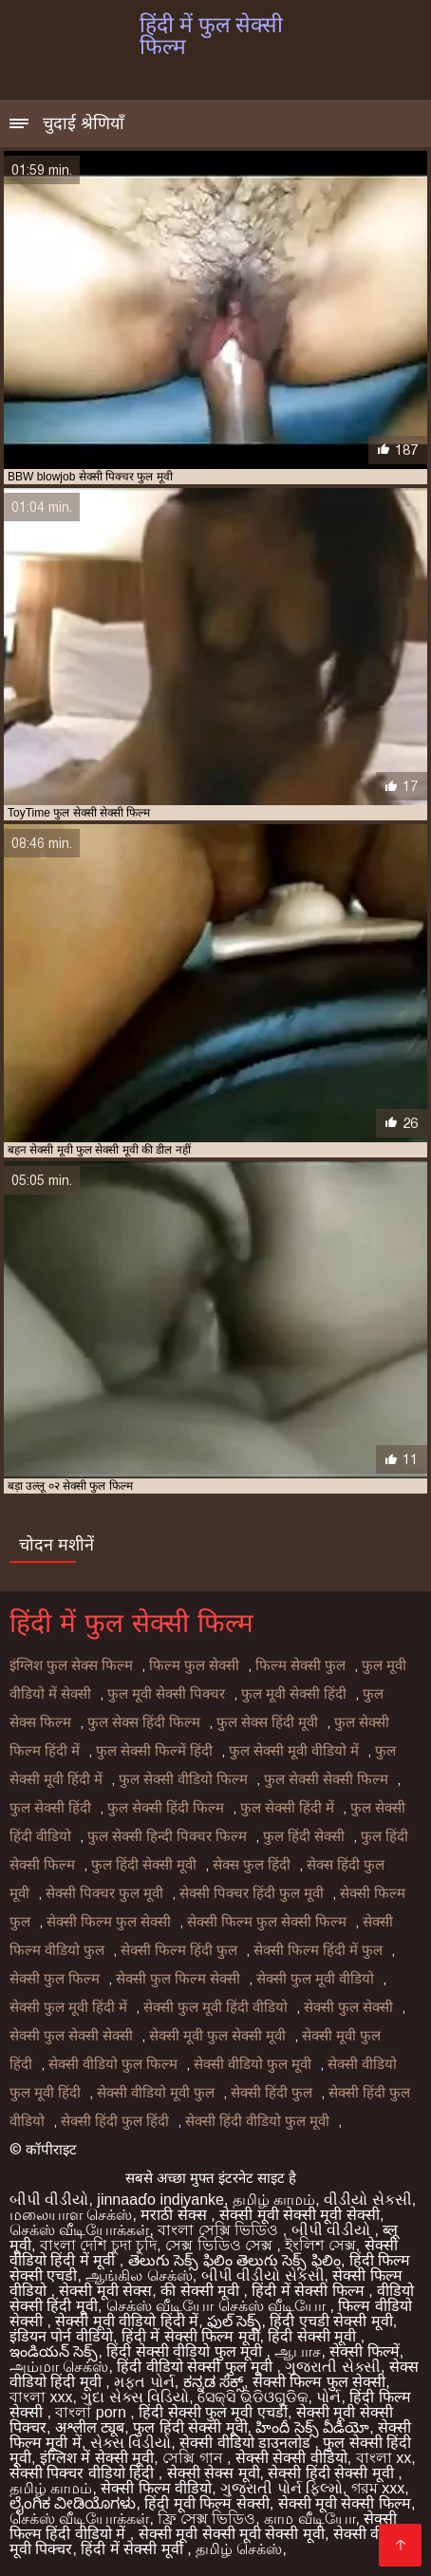 The width and height of the screenshot is (431, 2576). Describe the element at coordinates (377, 2488) in the screenshot. I see `গরম xxx` at that location.